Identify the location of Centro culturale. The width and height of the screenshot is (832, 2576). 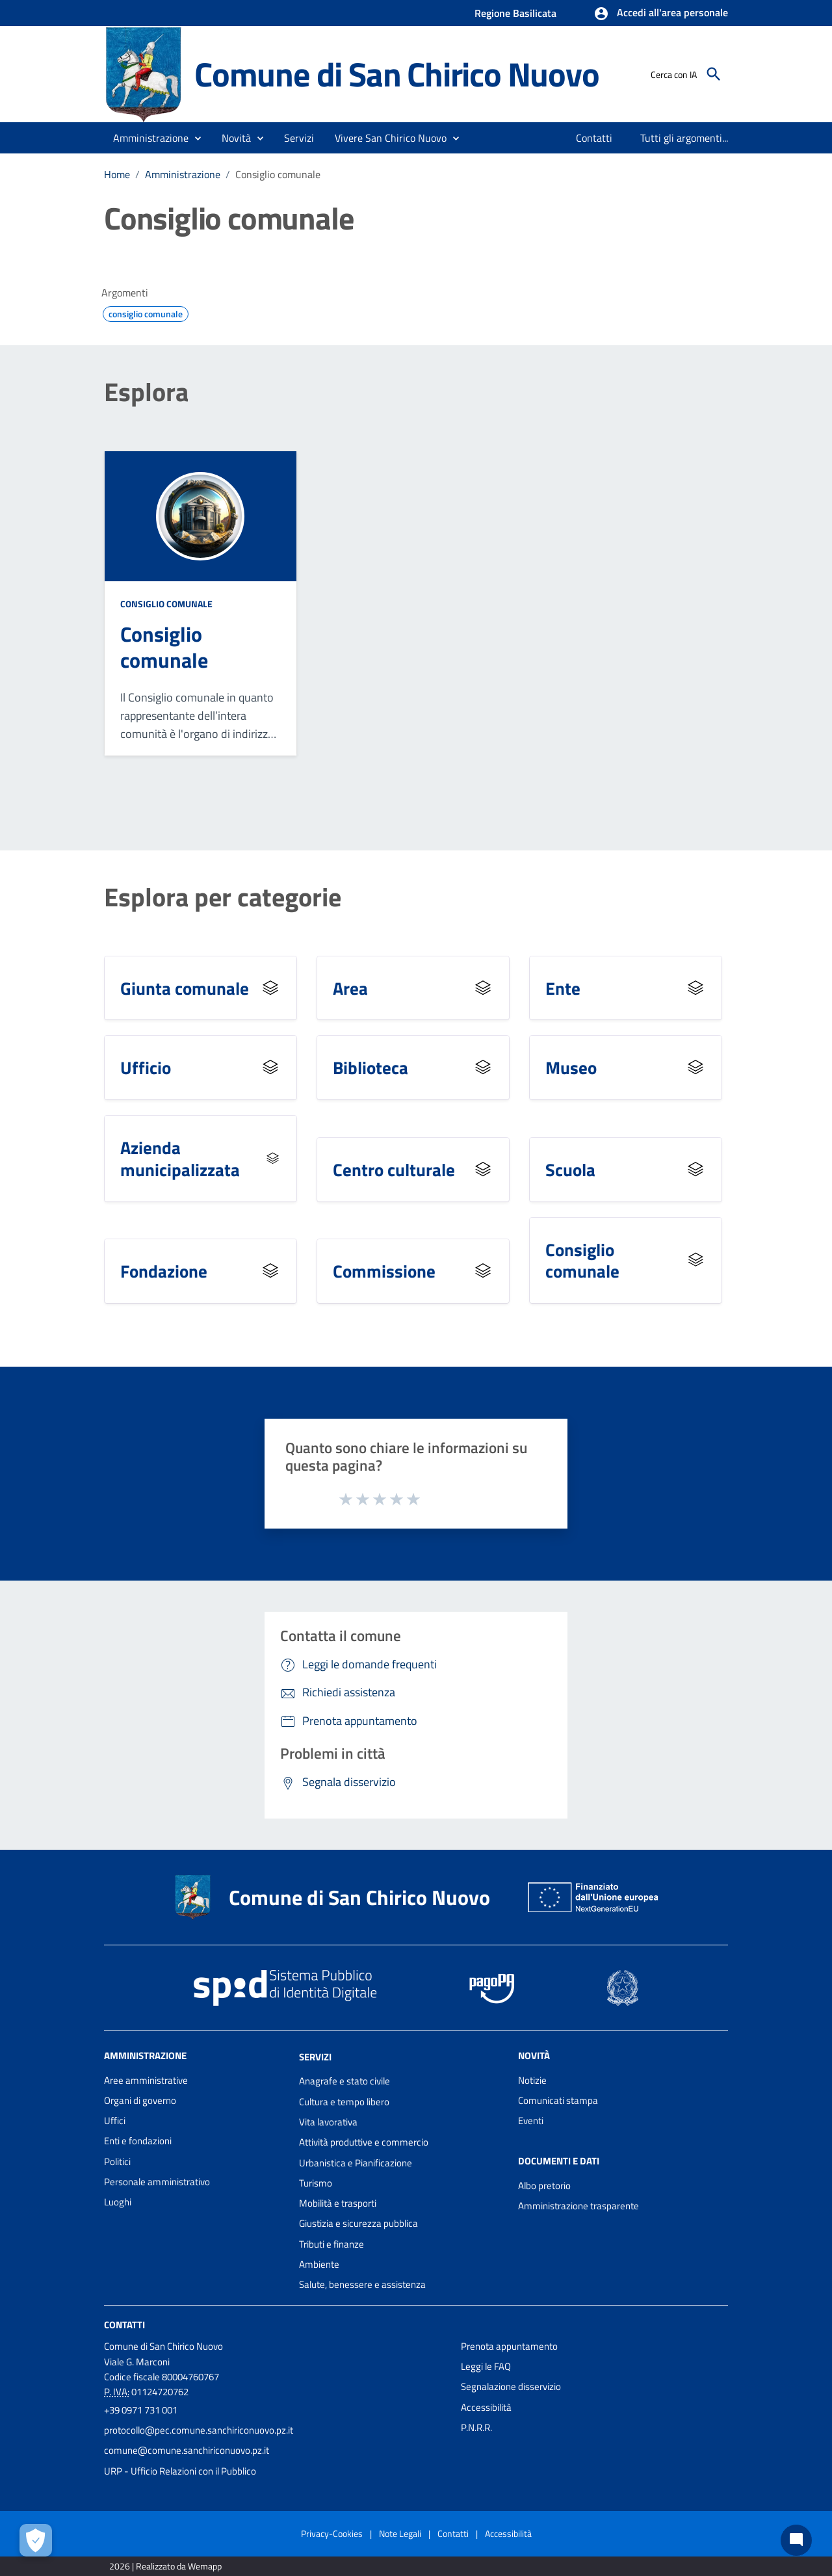
(394, 1169).